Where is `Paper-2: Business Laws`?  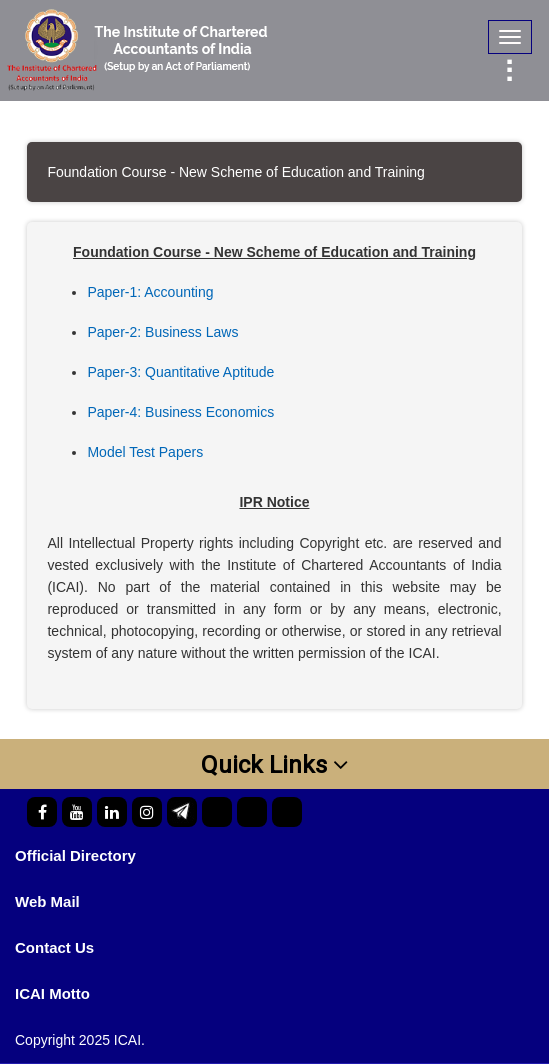 Paper-2: Business Laws is located at coordinates (162, 332).